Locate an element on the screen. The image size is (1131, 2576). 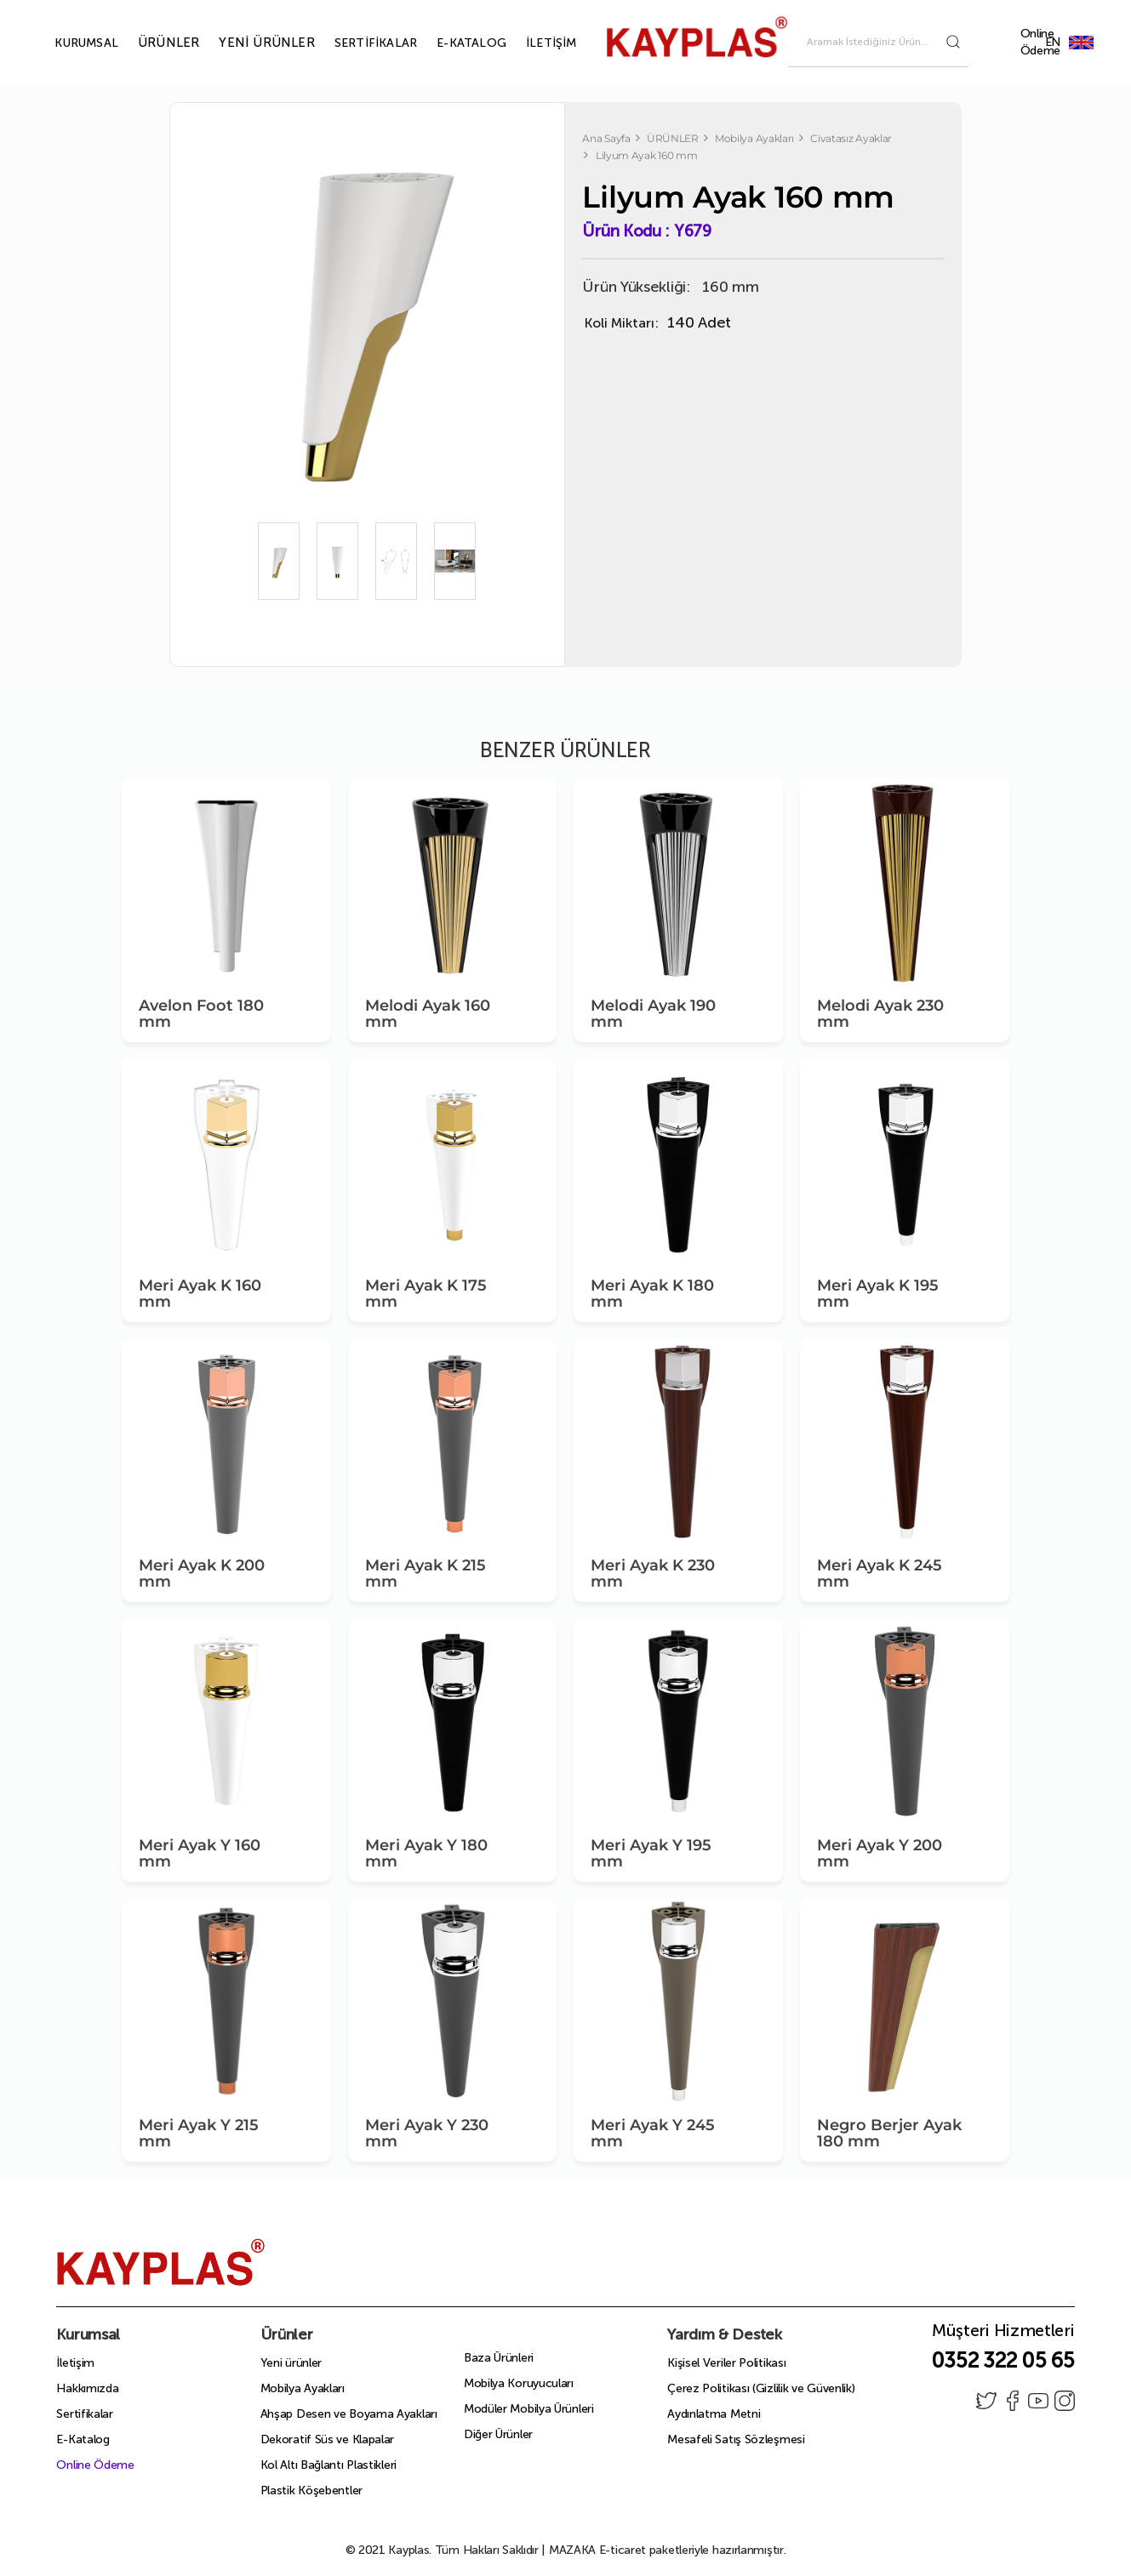
Diğer Ürünler is located at coordinates (498, 2434).